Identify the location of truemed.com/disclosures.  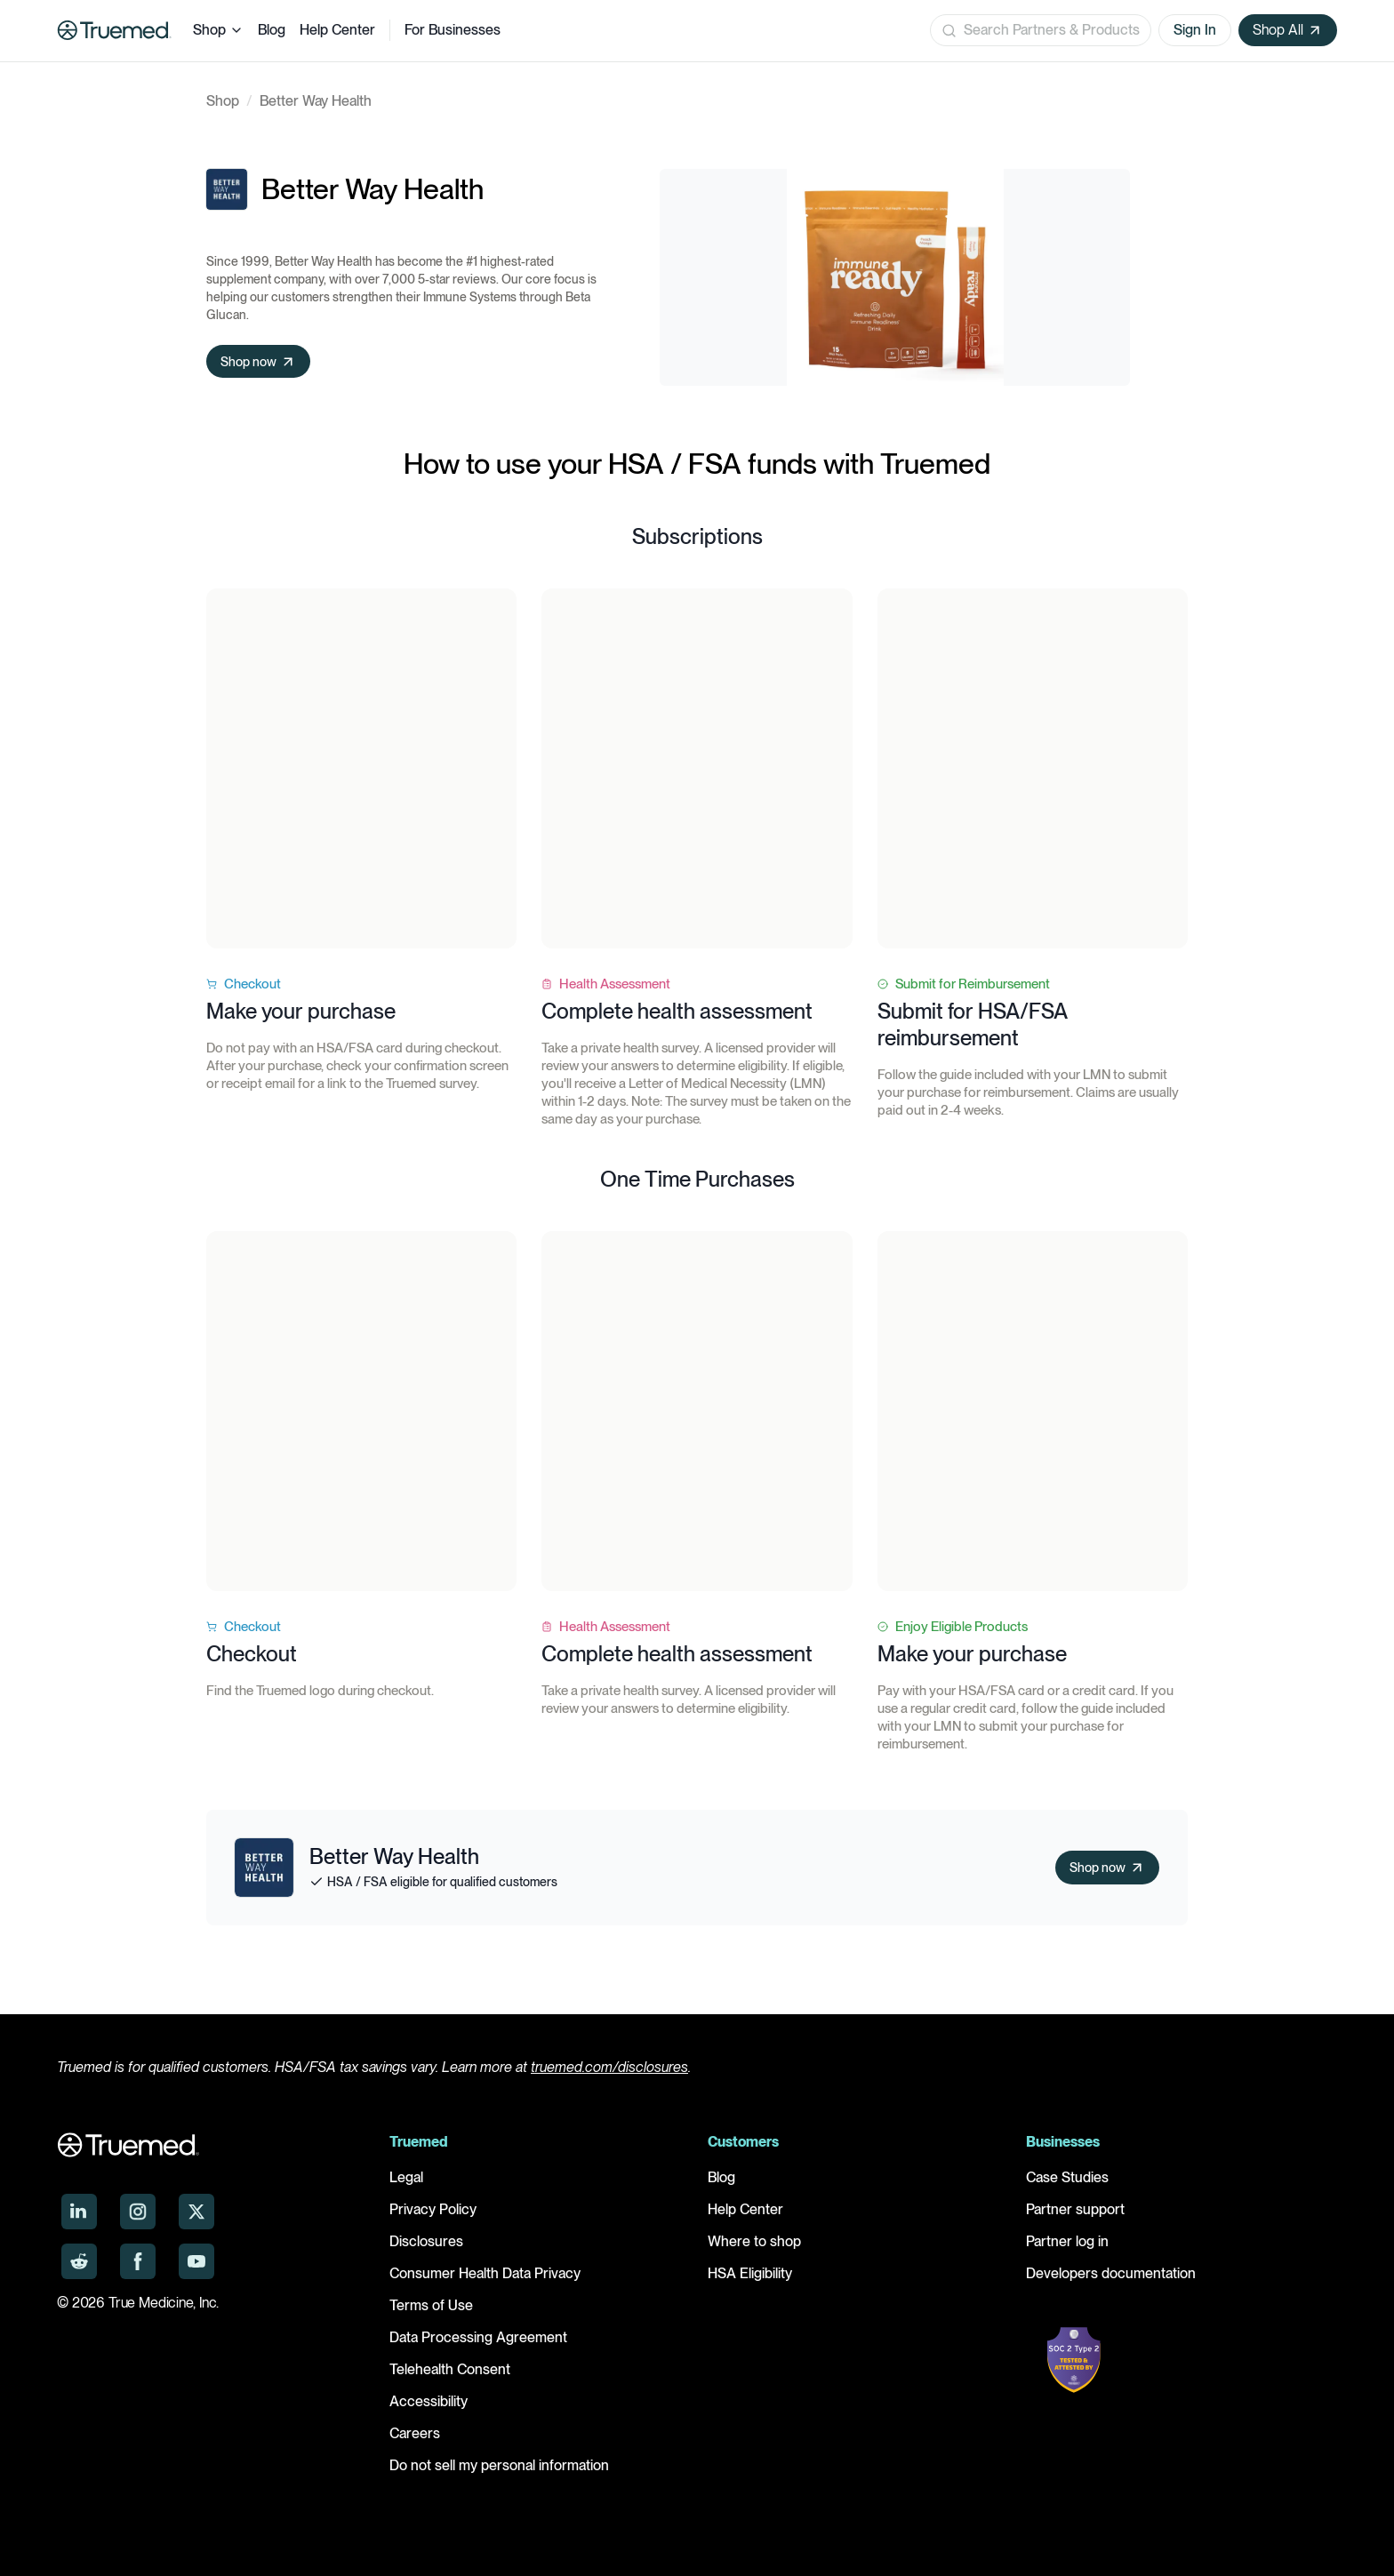
(609, 2067).